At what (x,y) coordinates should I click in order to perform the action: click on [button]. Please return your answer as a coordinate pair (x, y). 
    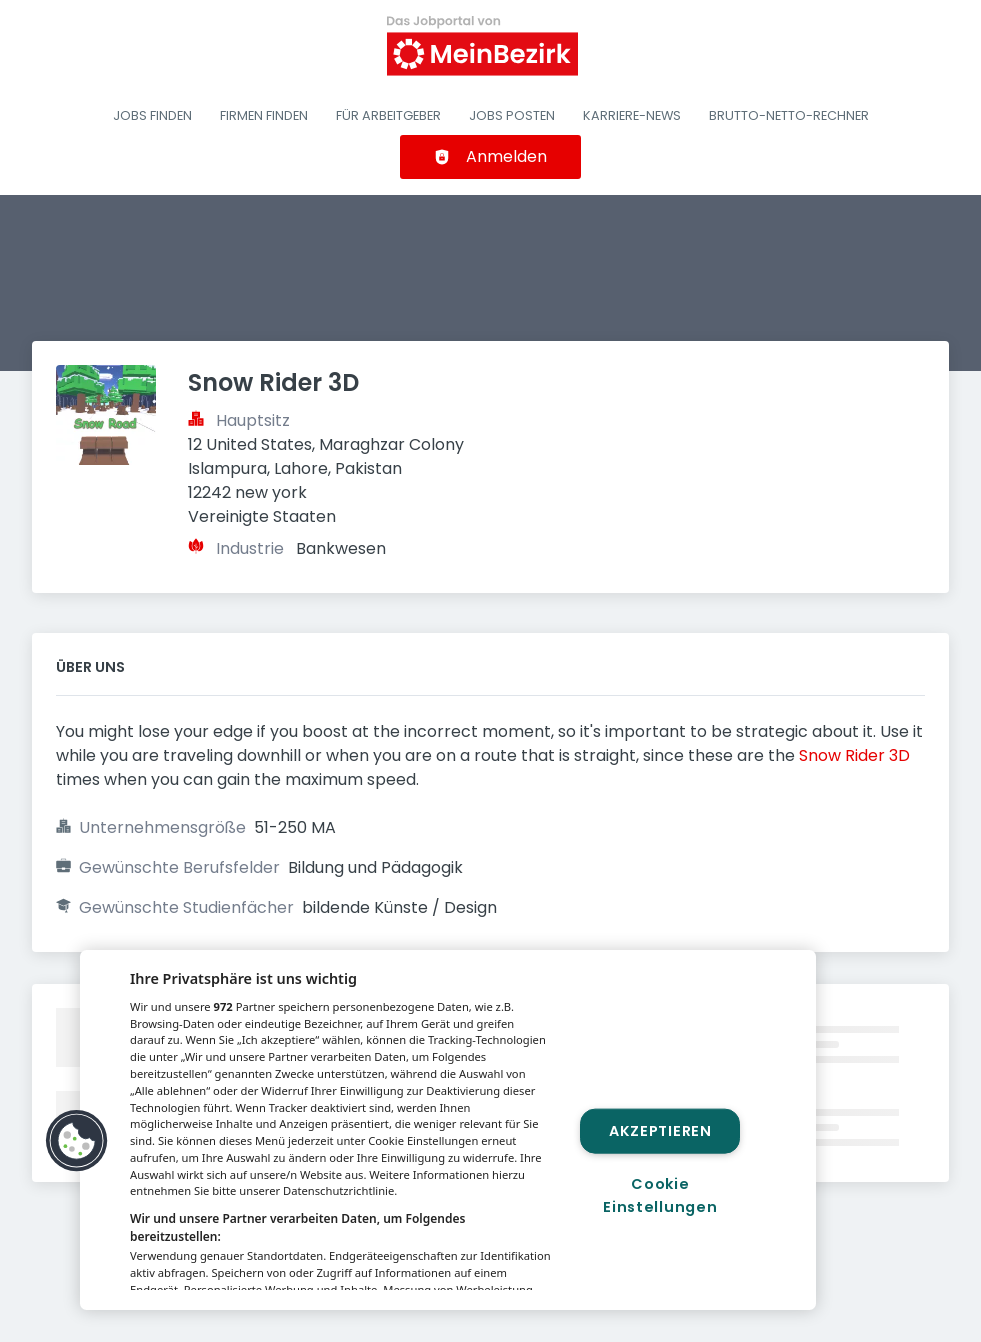
    Looking at the image, I should click on (77, 1141).